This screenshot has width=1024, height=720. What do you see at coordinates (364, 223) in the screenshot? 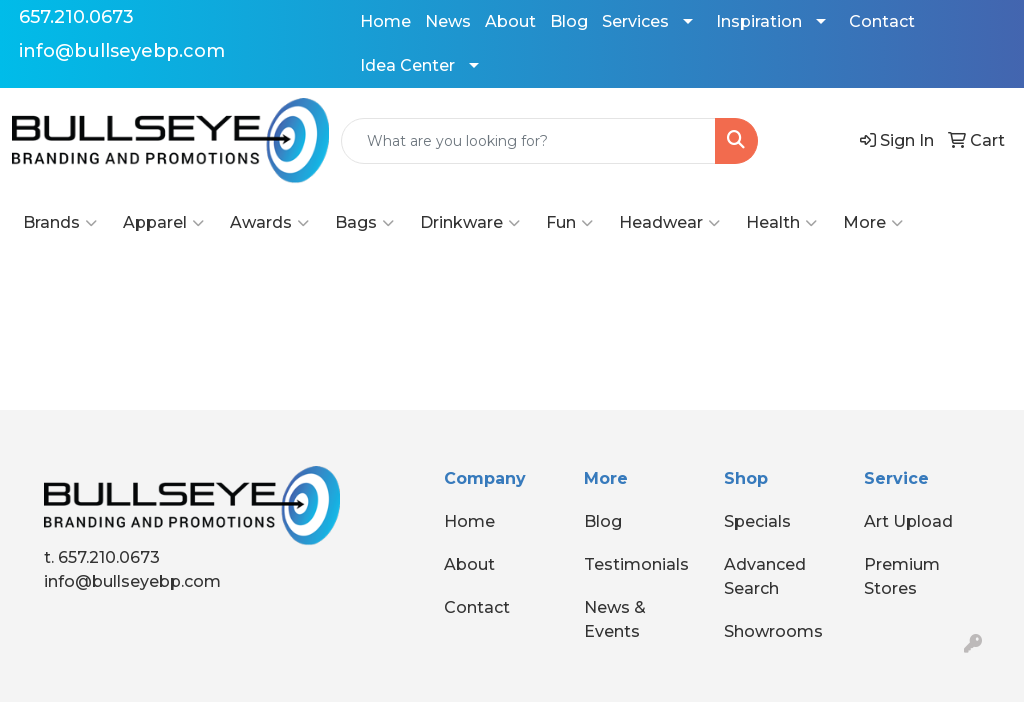
I see `Bags` at bounding box center [364, 223].